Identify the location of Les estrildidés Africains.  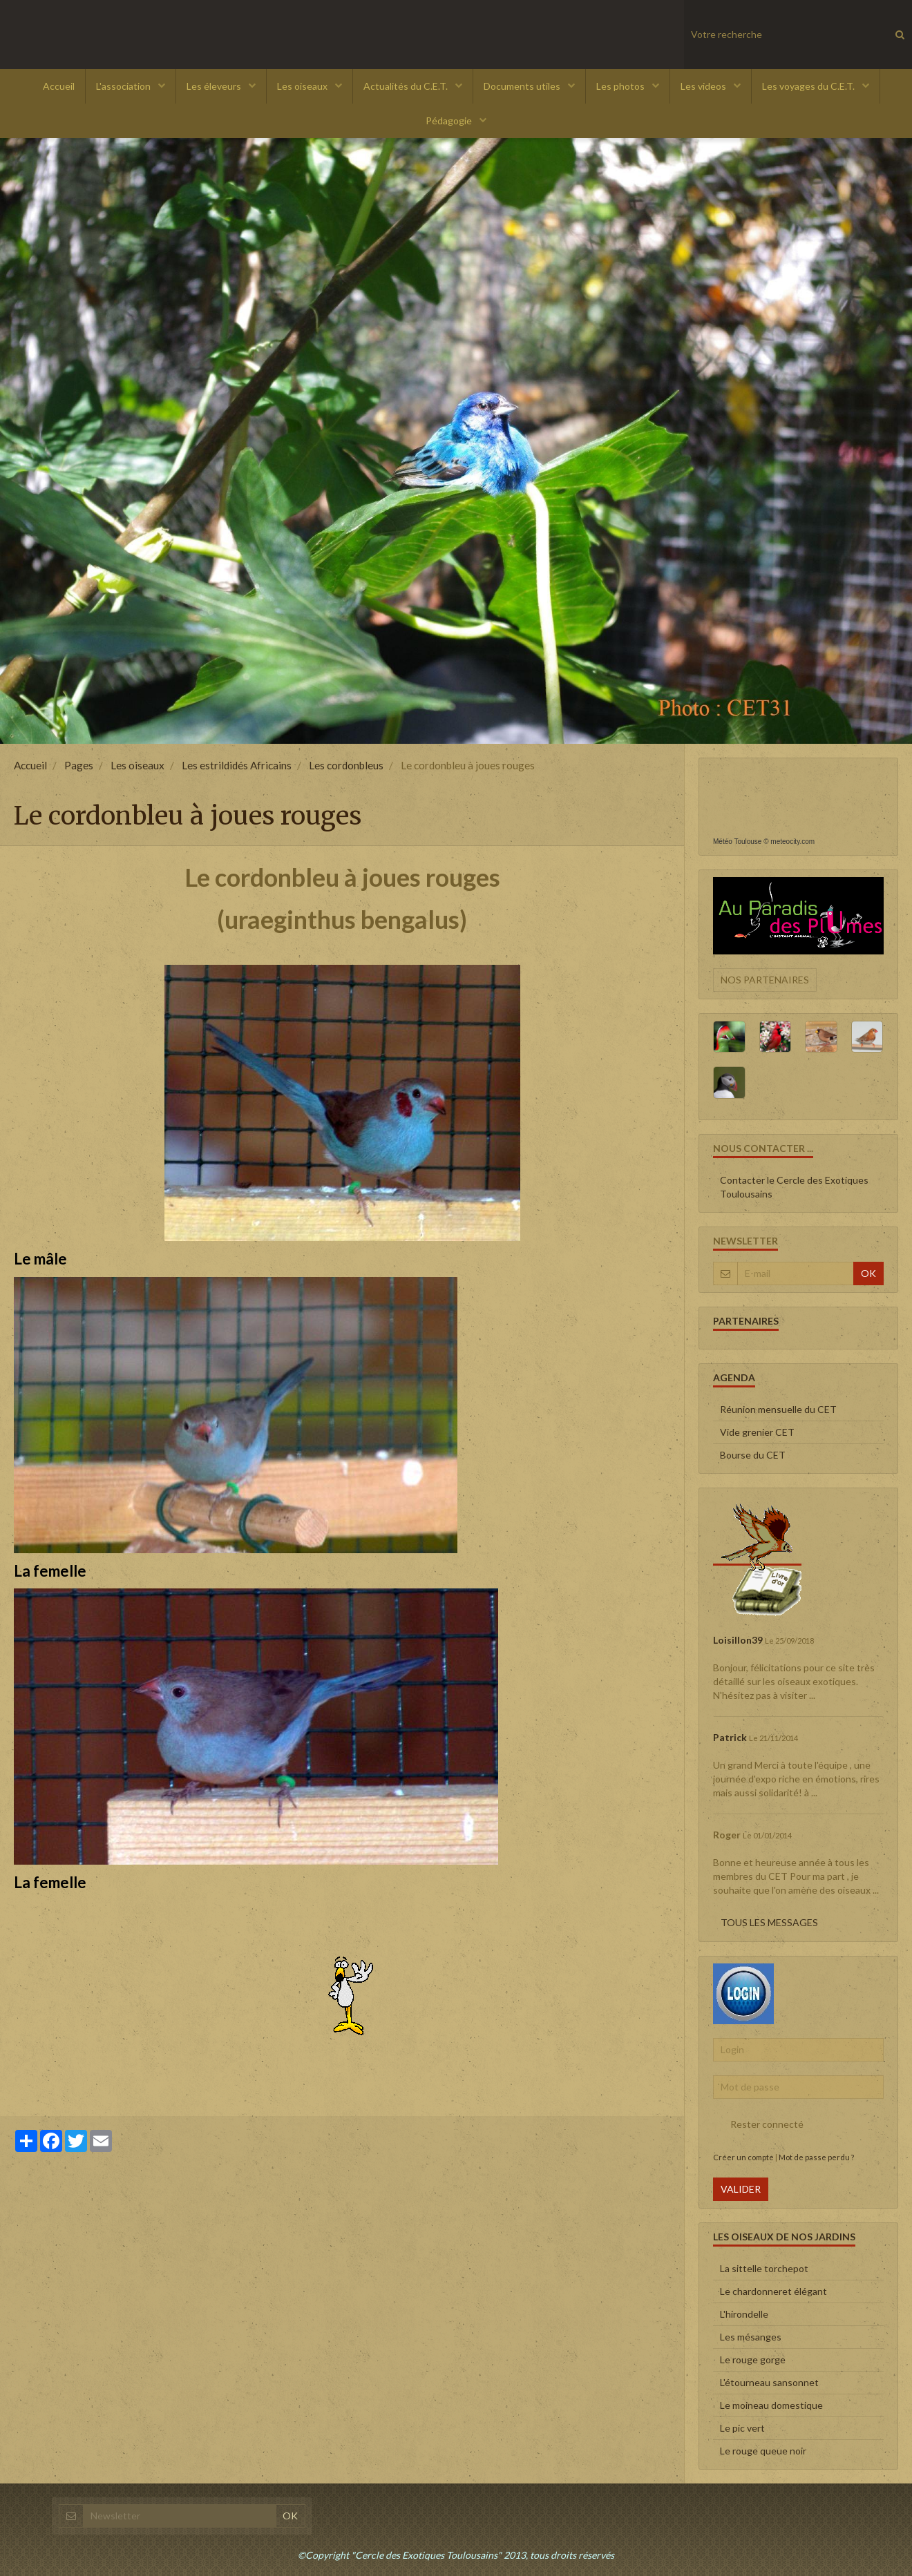
(237, 765).